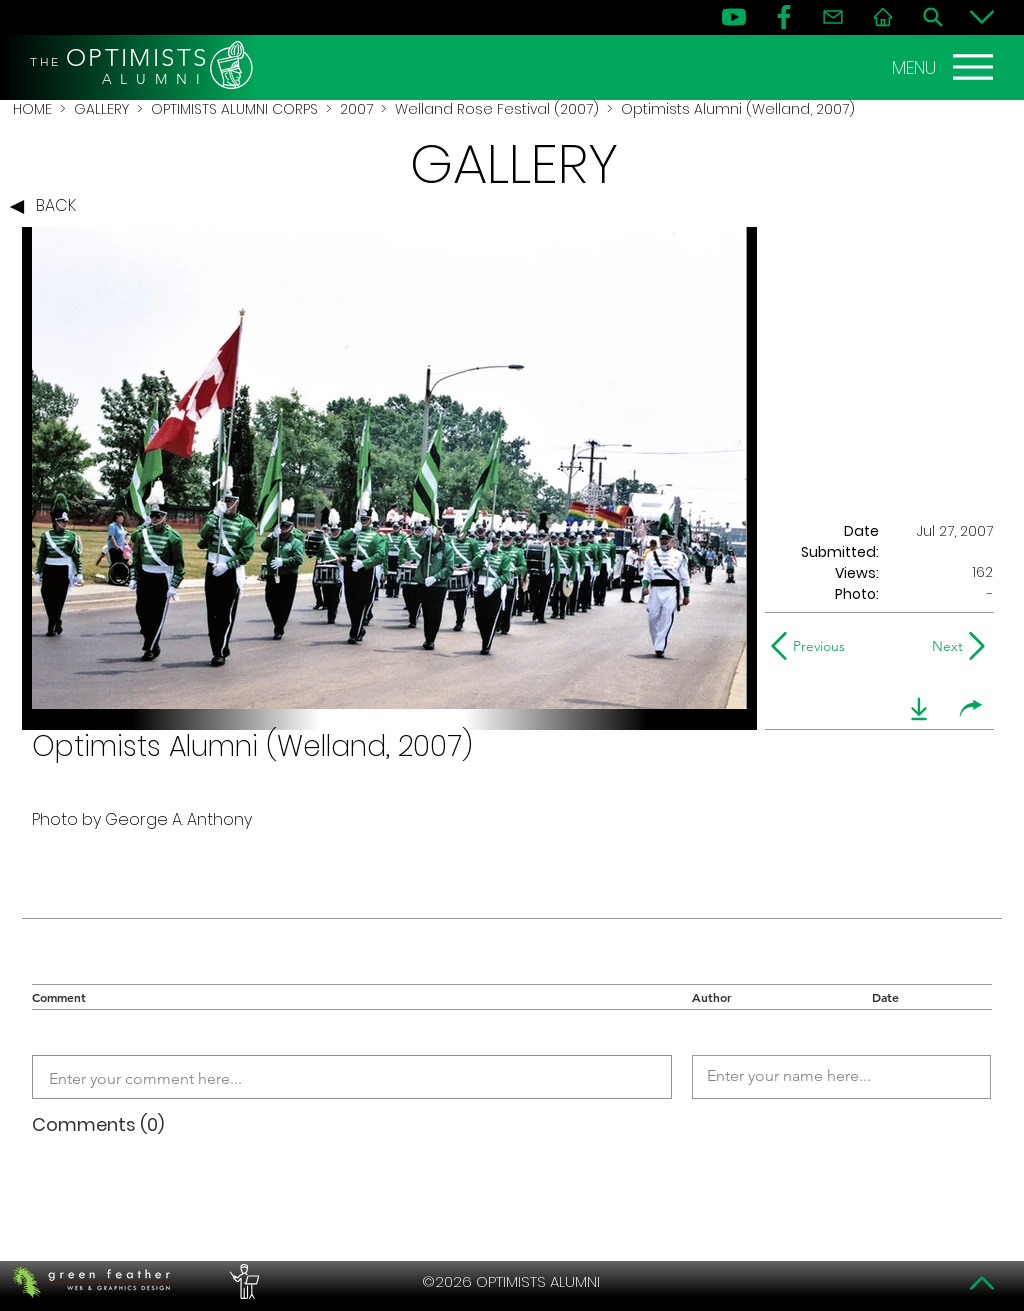 Image resolution: width=1024 pixels, height=1311 pixels. What do you see at coordinates (497, 109) in the screenshot?
I see `Welland Rose Festival (2007)` at bounding box center [497, 109].